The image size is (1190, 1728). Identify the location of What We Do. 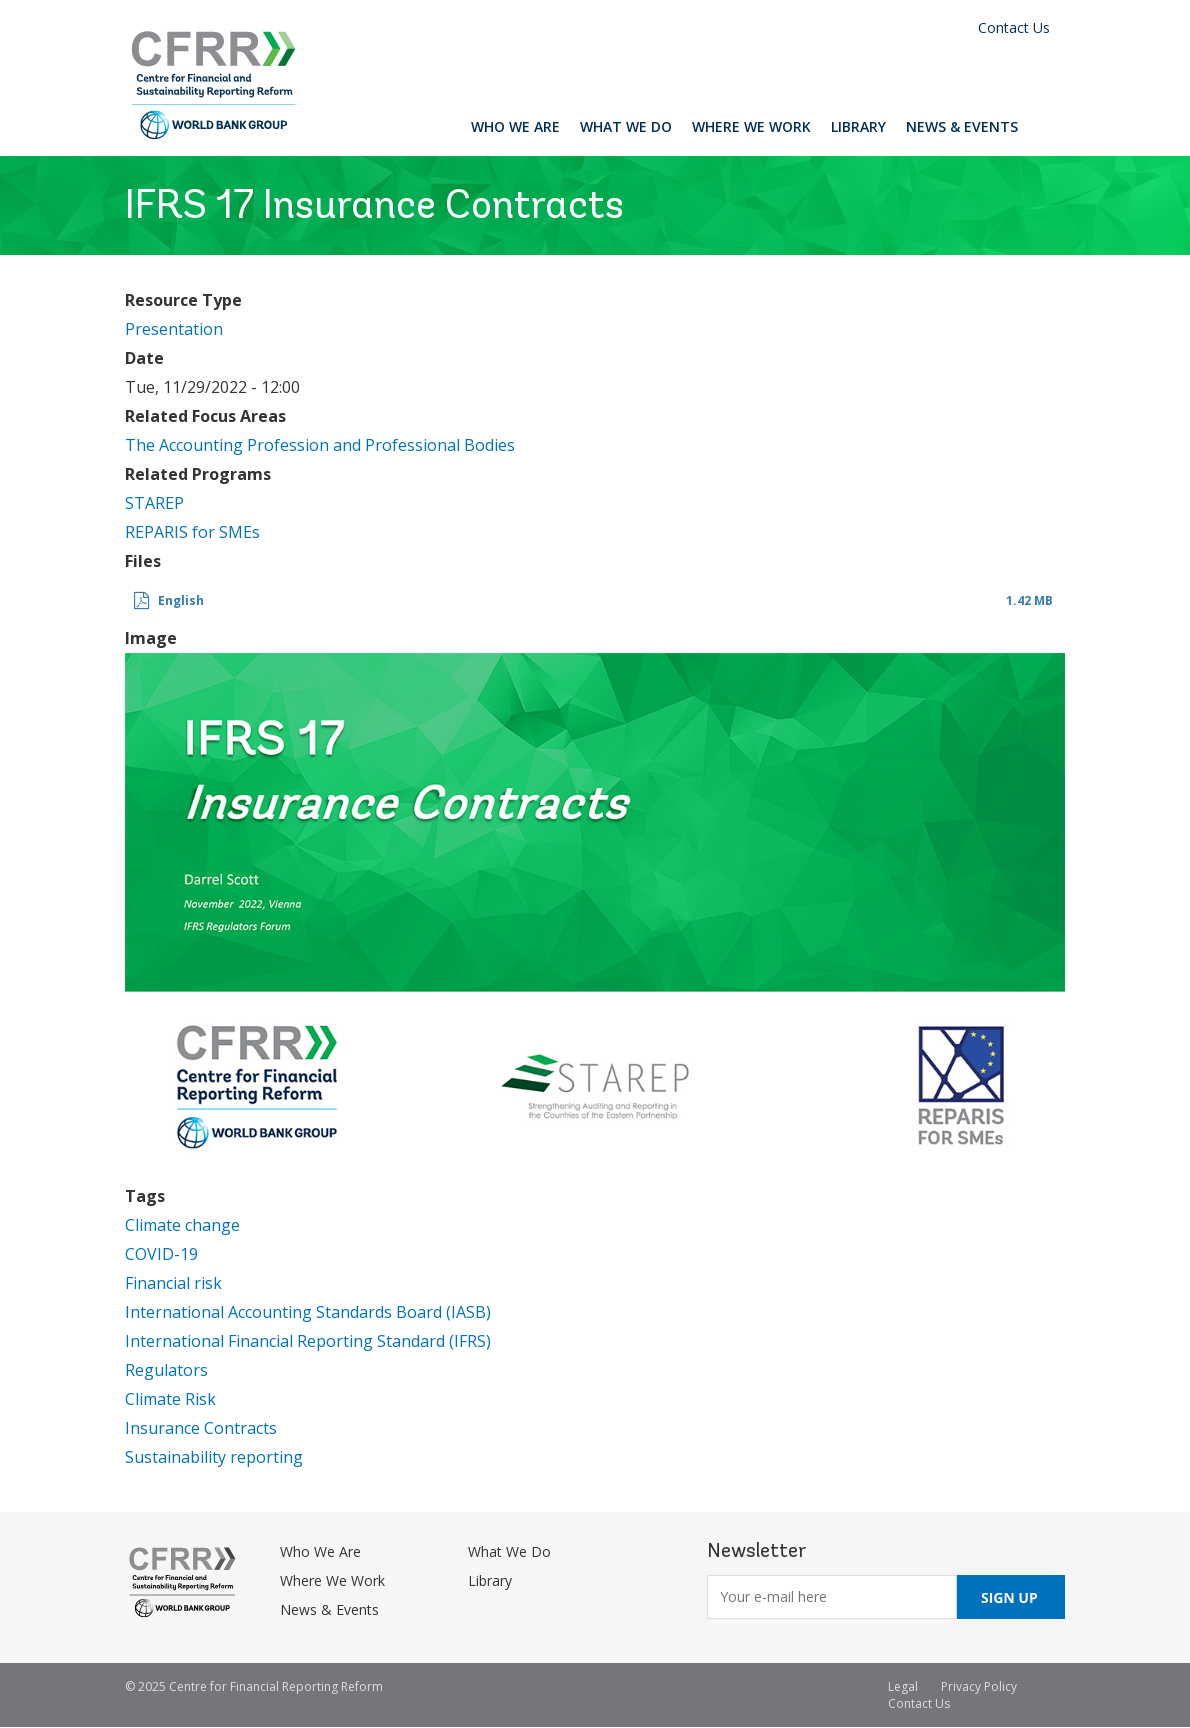
(626, 126).